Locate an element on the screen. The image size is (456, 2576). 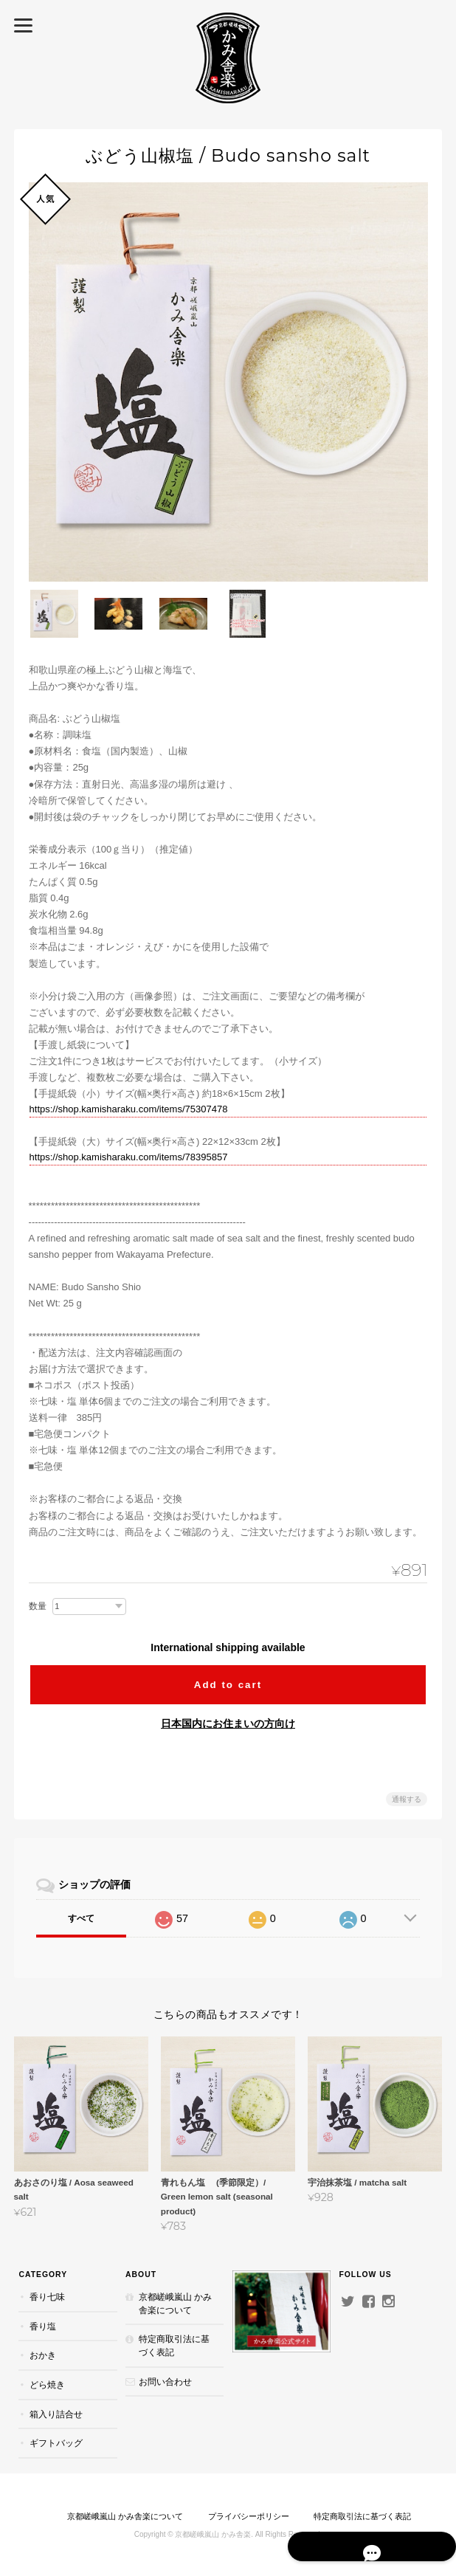
特定商取引法に基づく表記 is located at coordinates (174, 2345).